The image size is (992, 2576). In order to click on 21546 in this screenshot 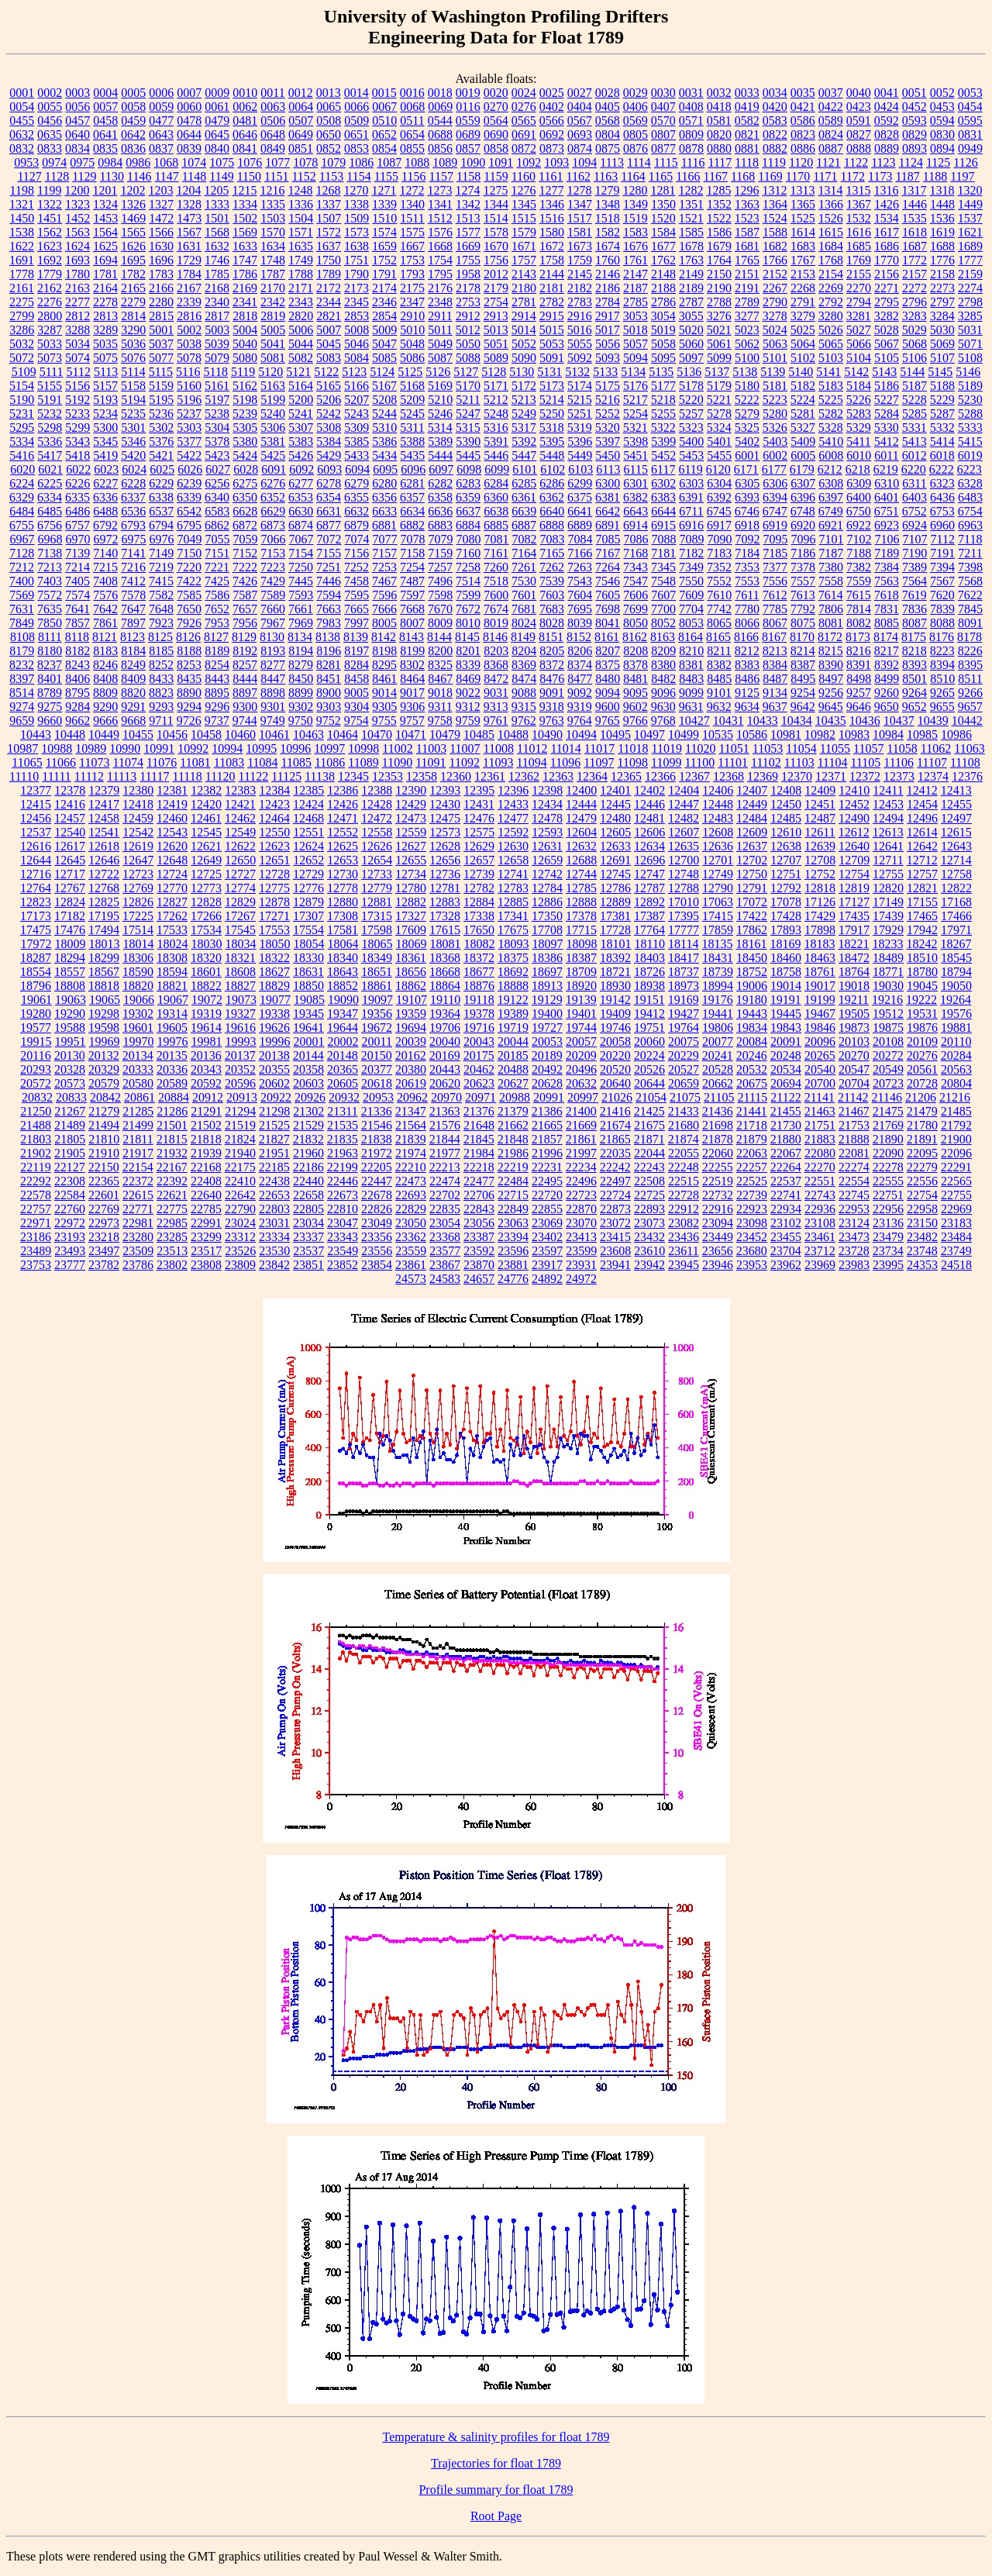, I will do `click(376, 1125)`.